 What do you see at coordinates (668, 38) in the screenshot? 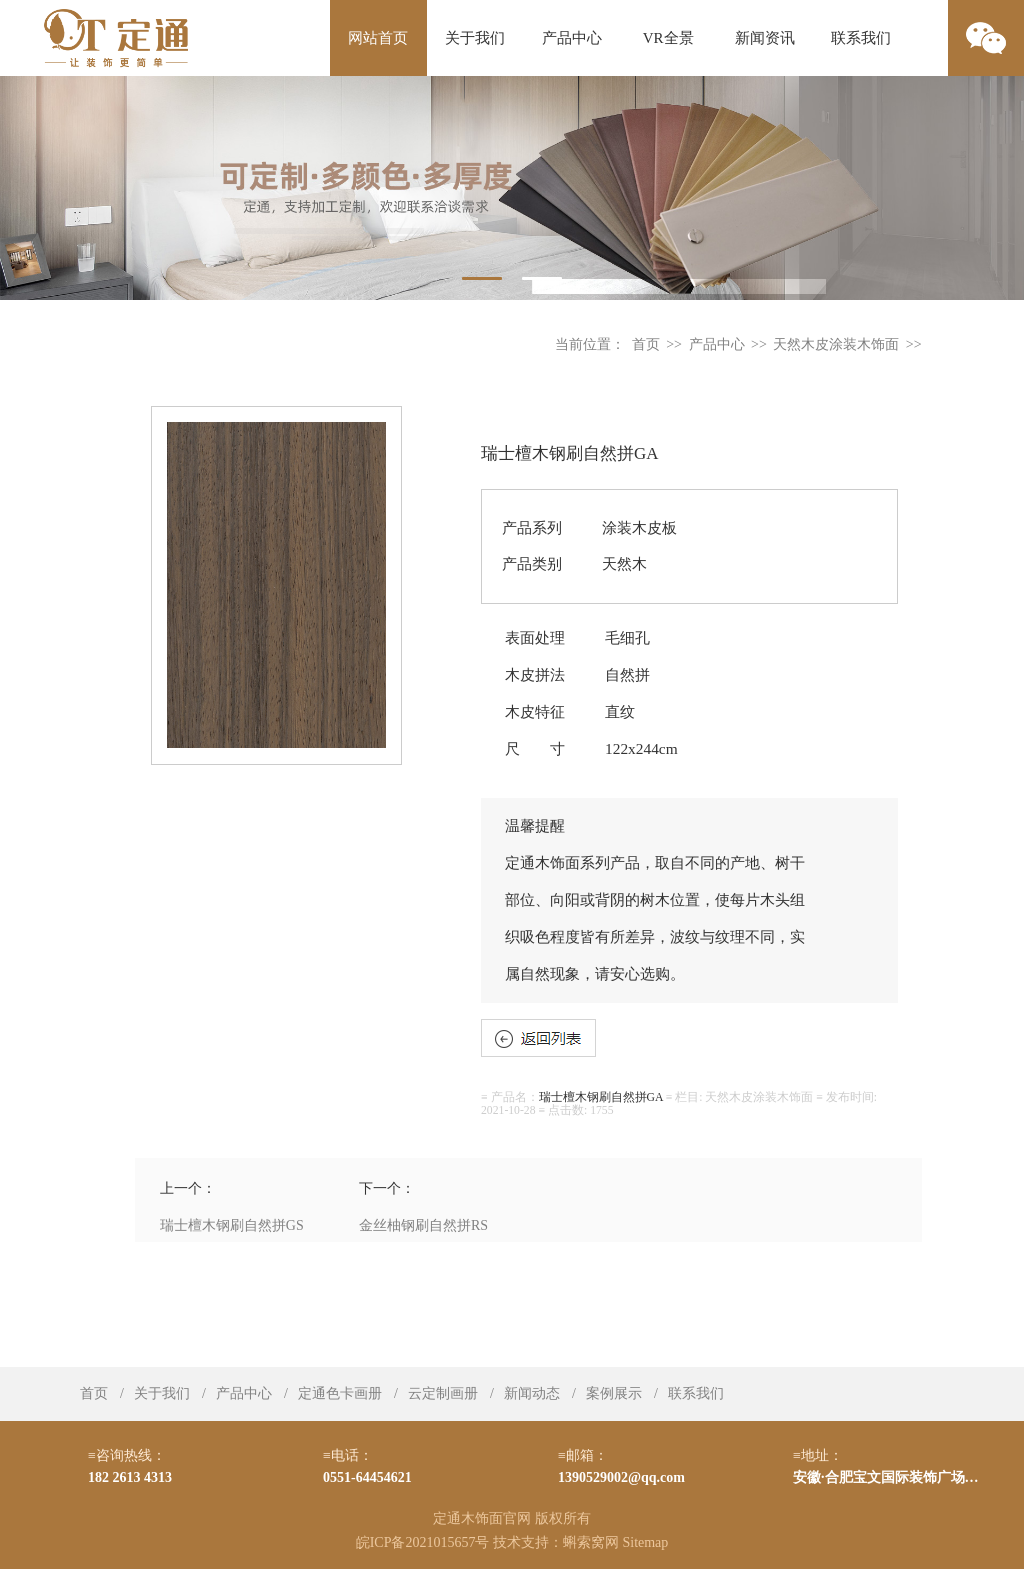
I see `VR全景` at bounding box center [668, 38].